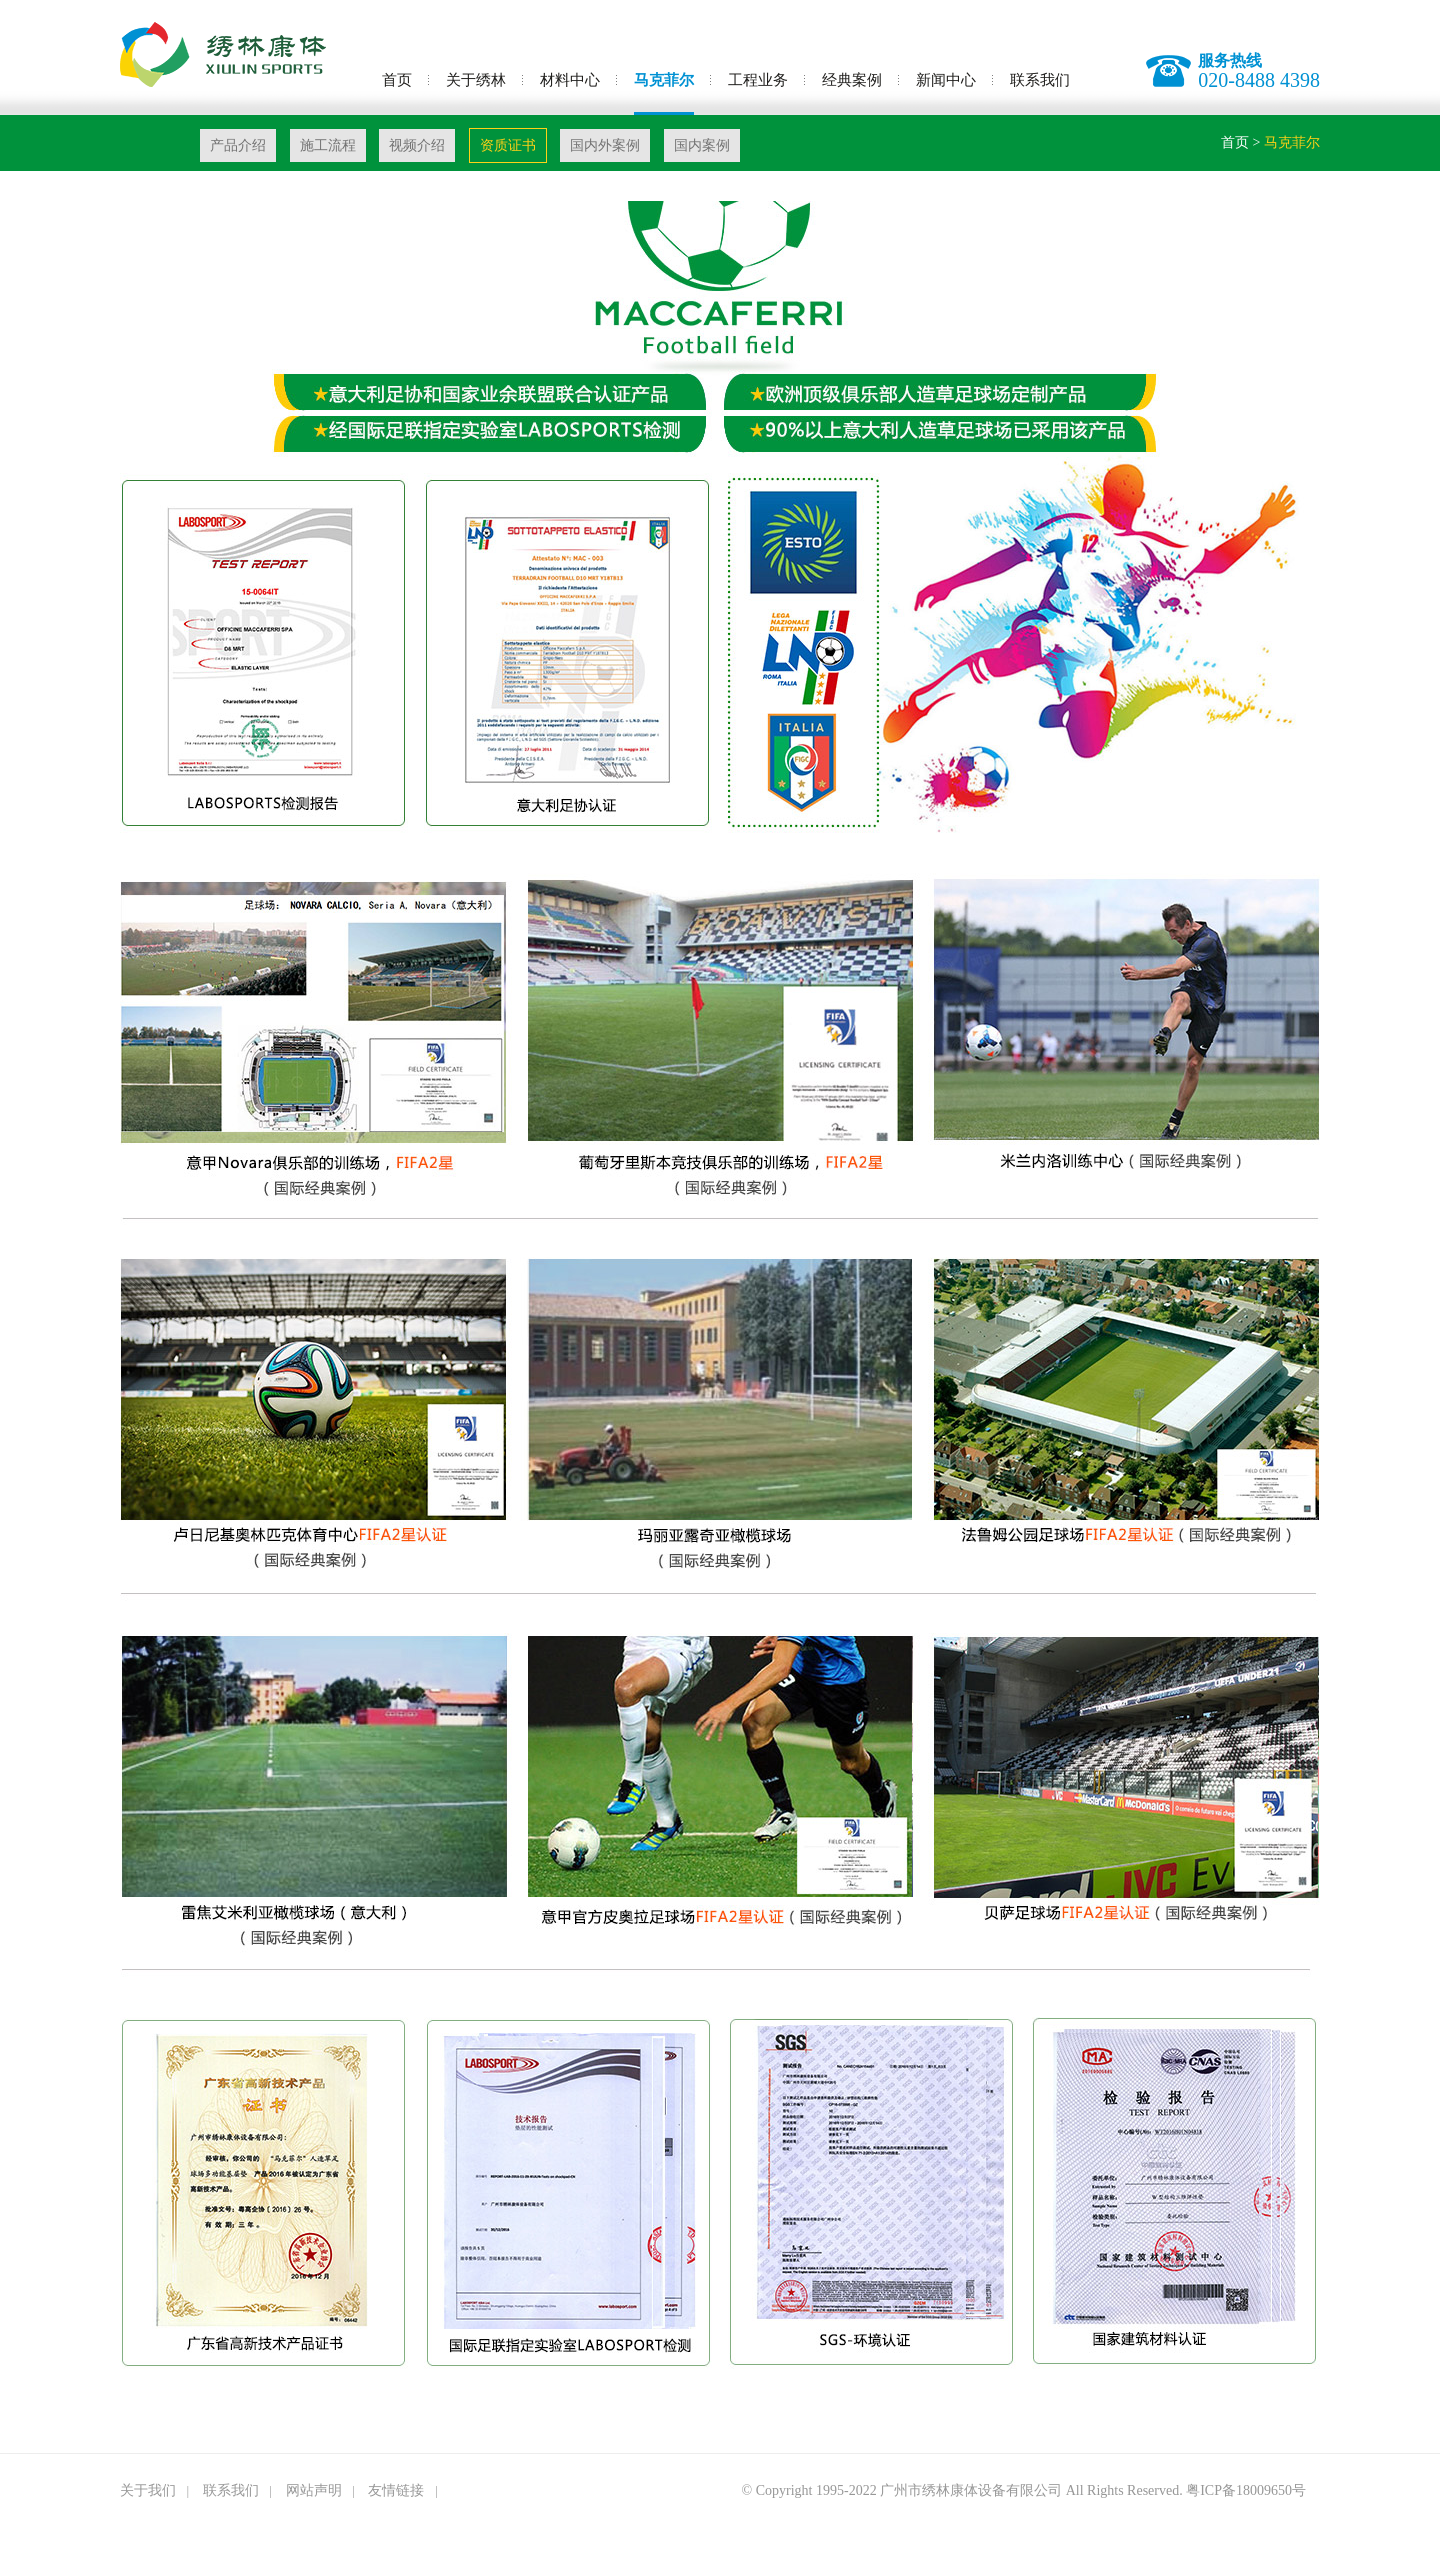 The width and height of the screenshot is (1440, 2562). I want to click on 资质证书, so click(508, 145).